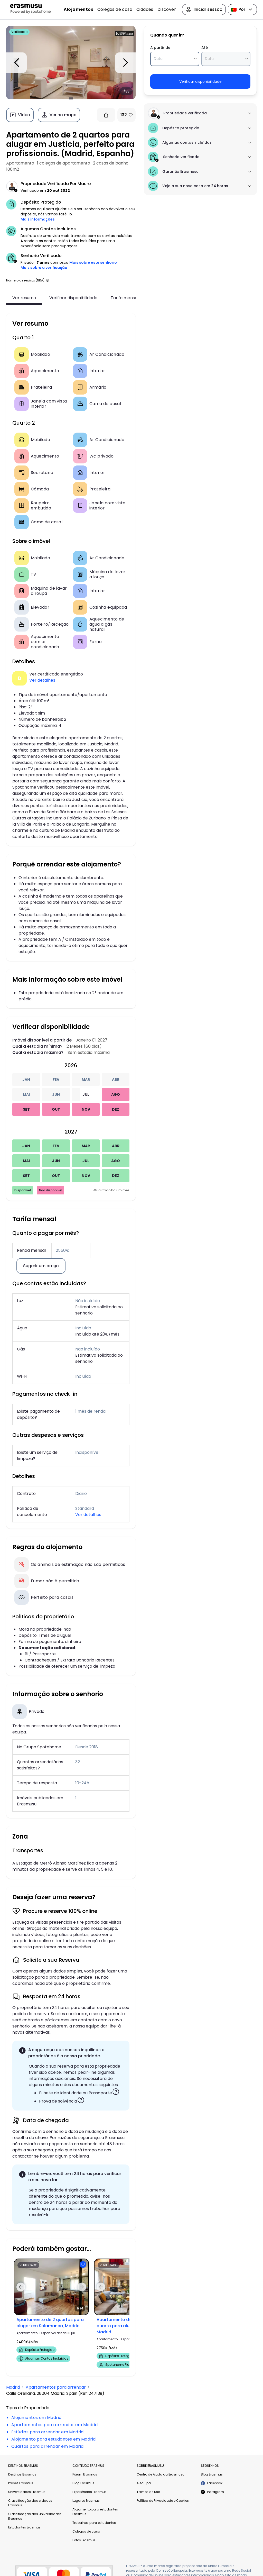 This screenshot has width=263, height=2576. What do you see at coordinates (53, 2432) in the screenshot?
I see `Alojamento para estudantes em Madrid` at bounding box center [53, 2432].